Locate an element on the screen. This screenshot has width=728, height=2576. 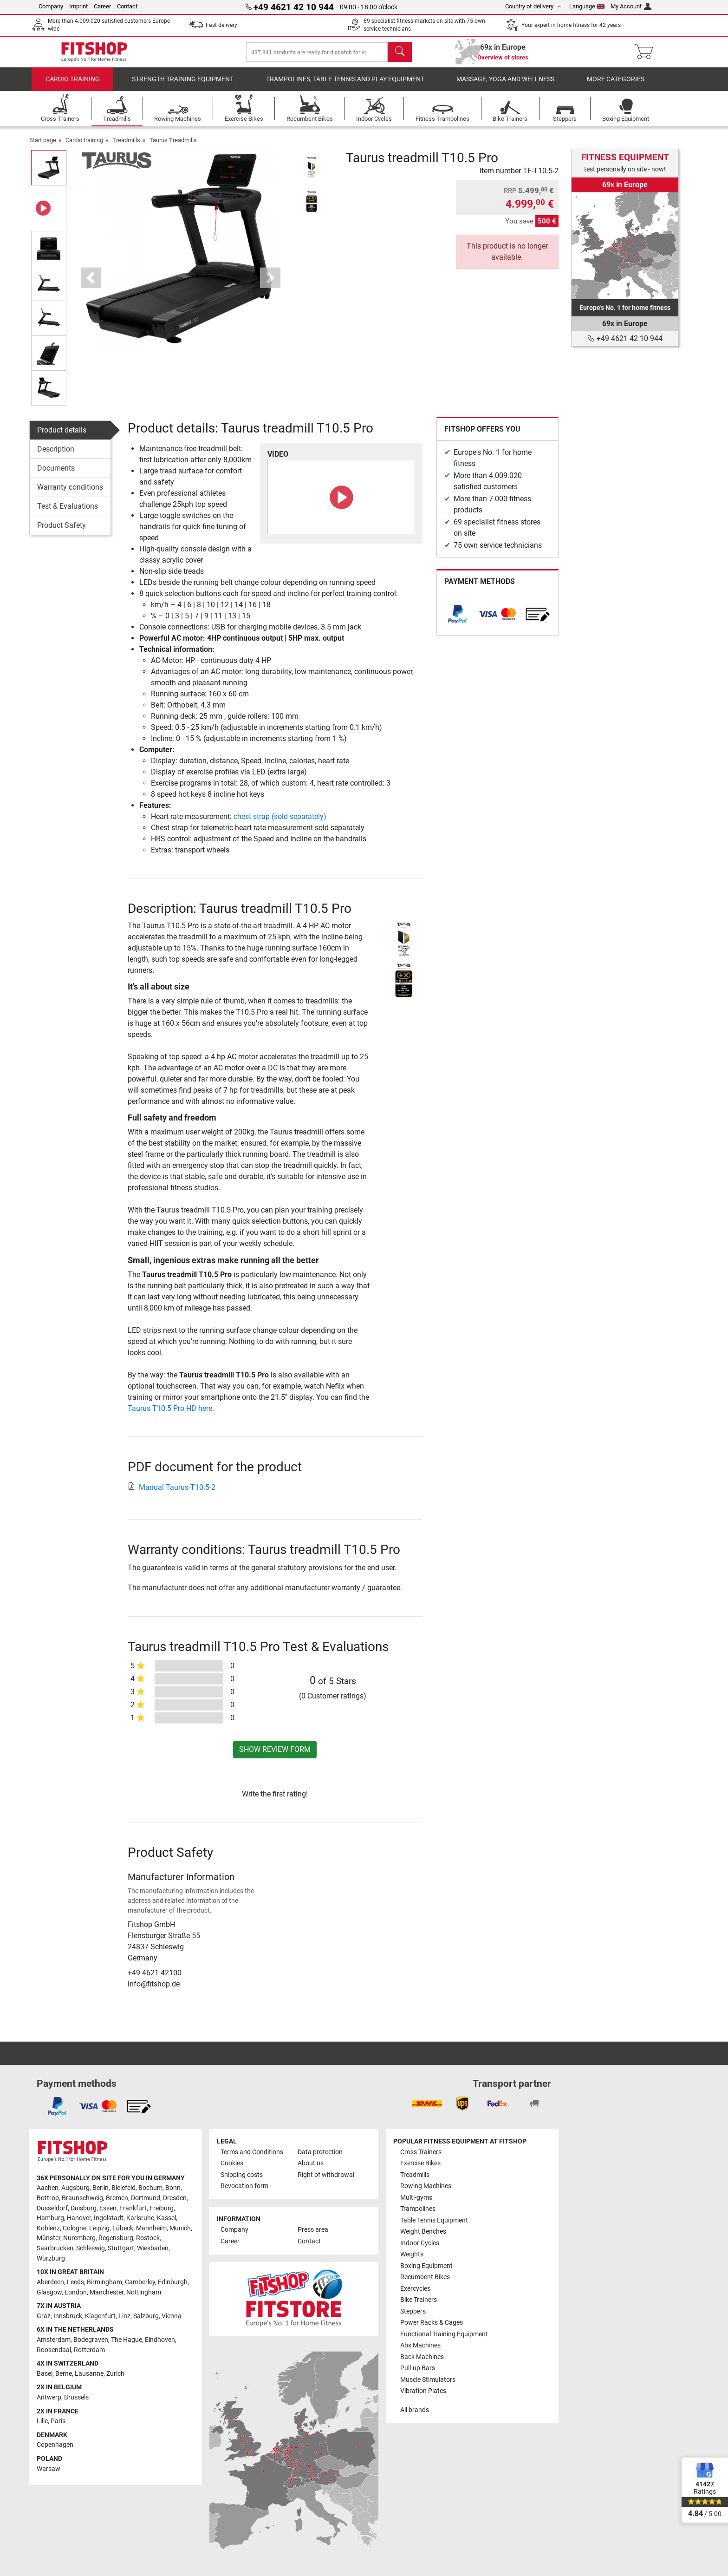
Country of delivery is located at coordinates (534, 6).